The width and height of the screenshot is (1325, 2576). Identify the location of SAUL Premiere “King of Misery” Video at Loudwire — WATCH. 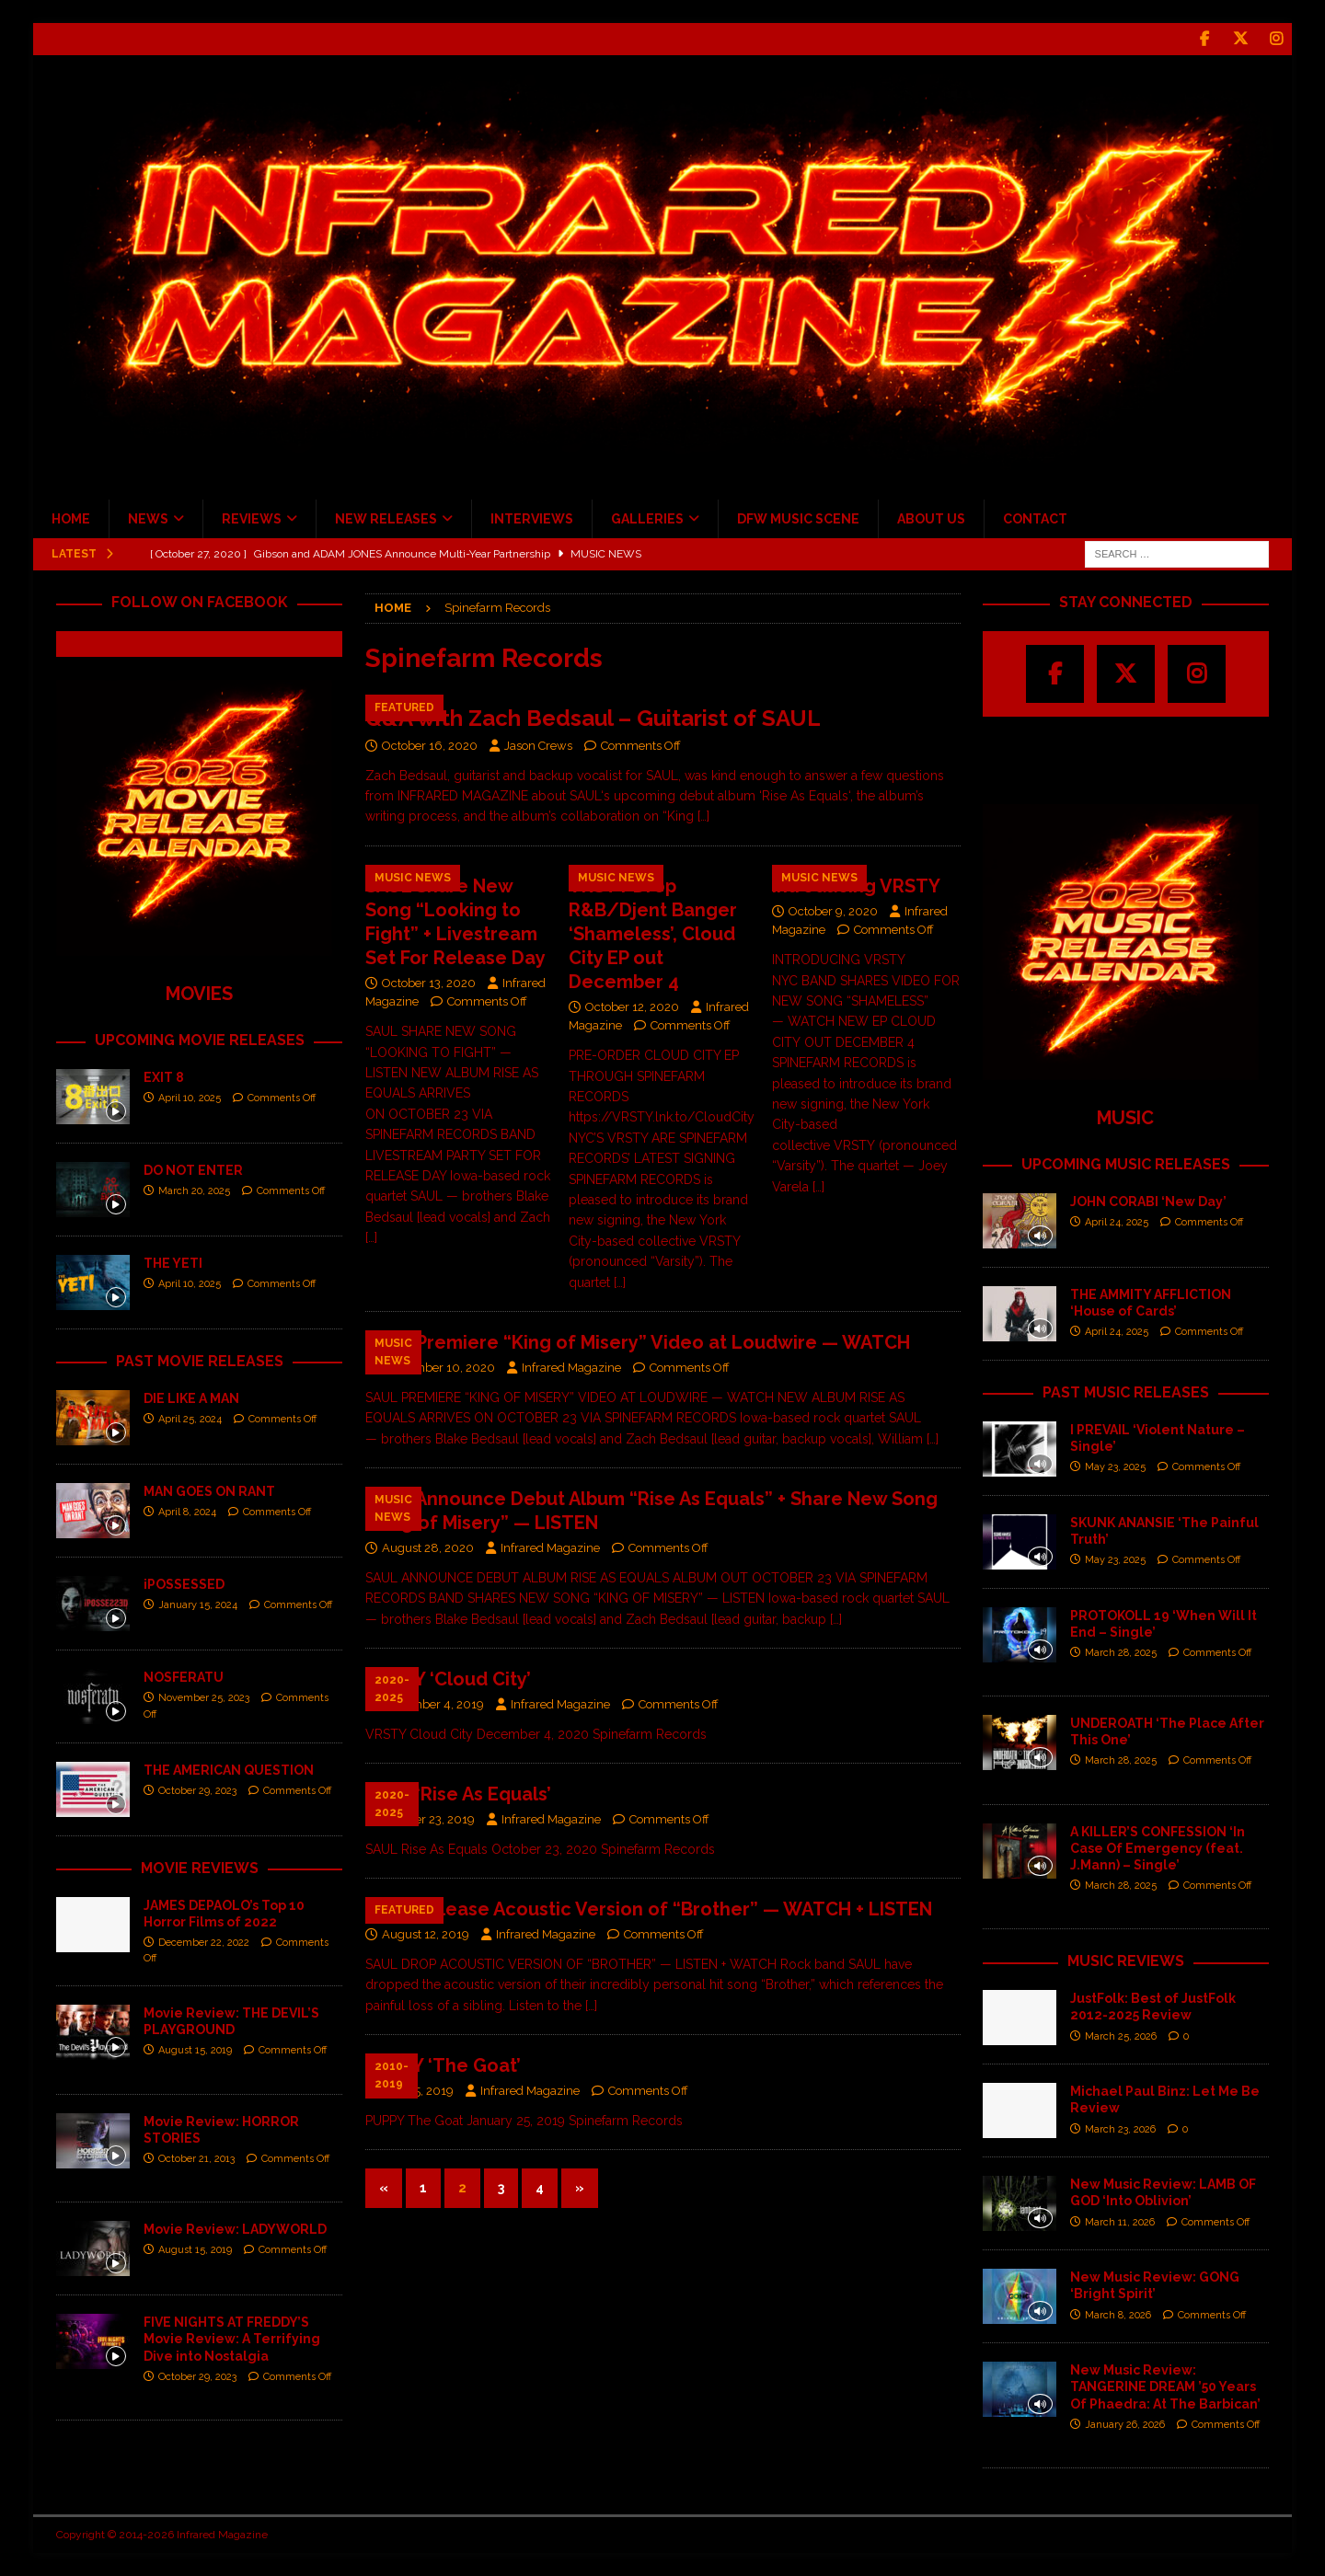
(637, 1342).